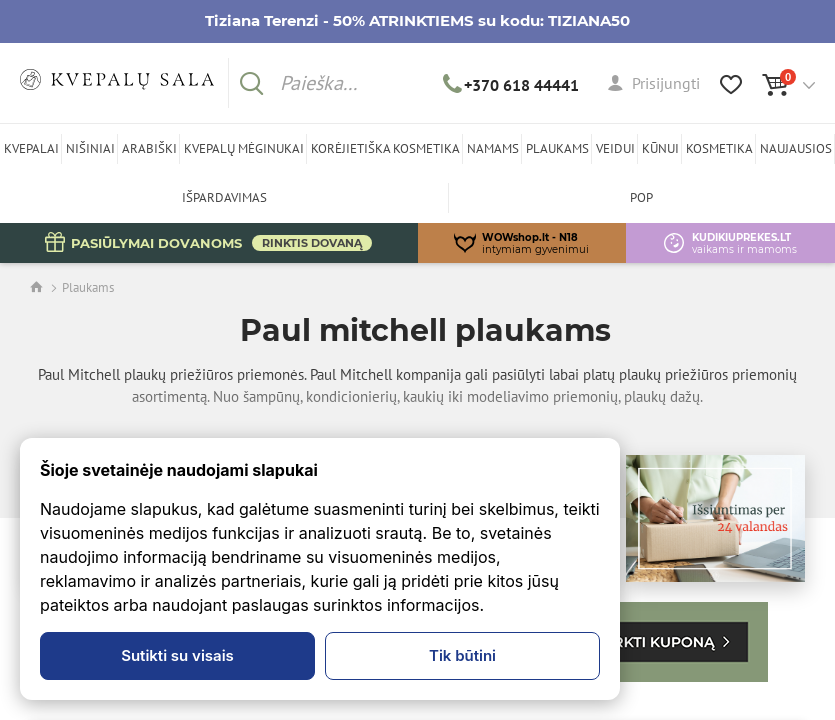  Describe the element at coordinates (88, 287) in the screenshot. I see `Plaukams` at that location.